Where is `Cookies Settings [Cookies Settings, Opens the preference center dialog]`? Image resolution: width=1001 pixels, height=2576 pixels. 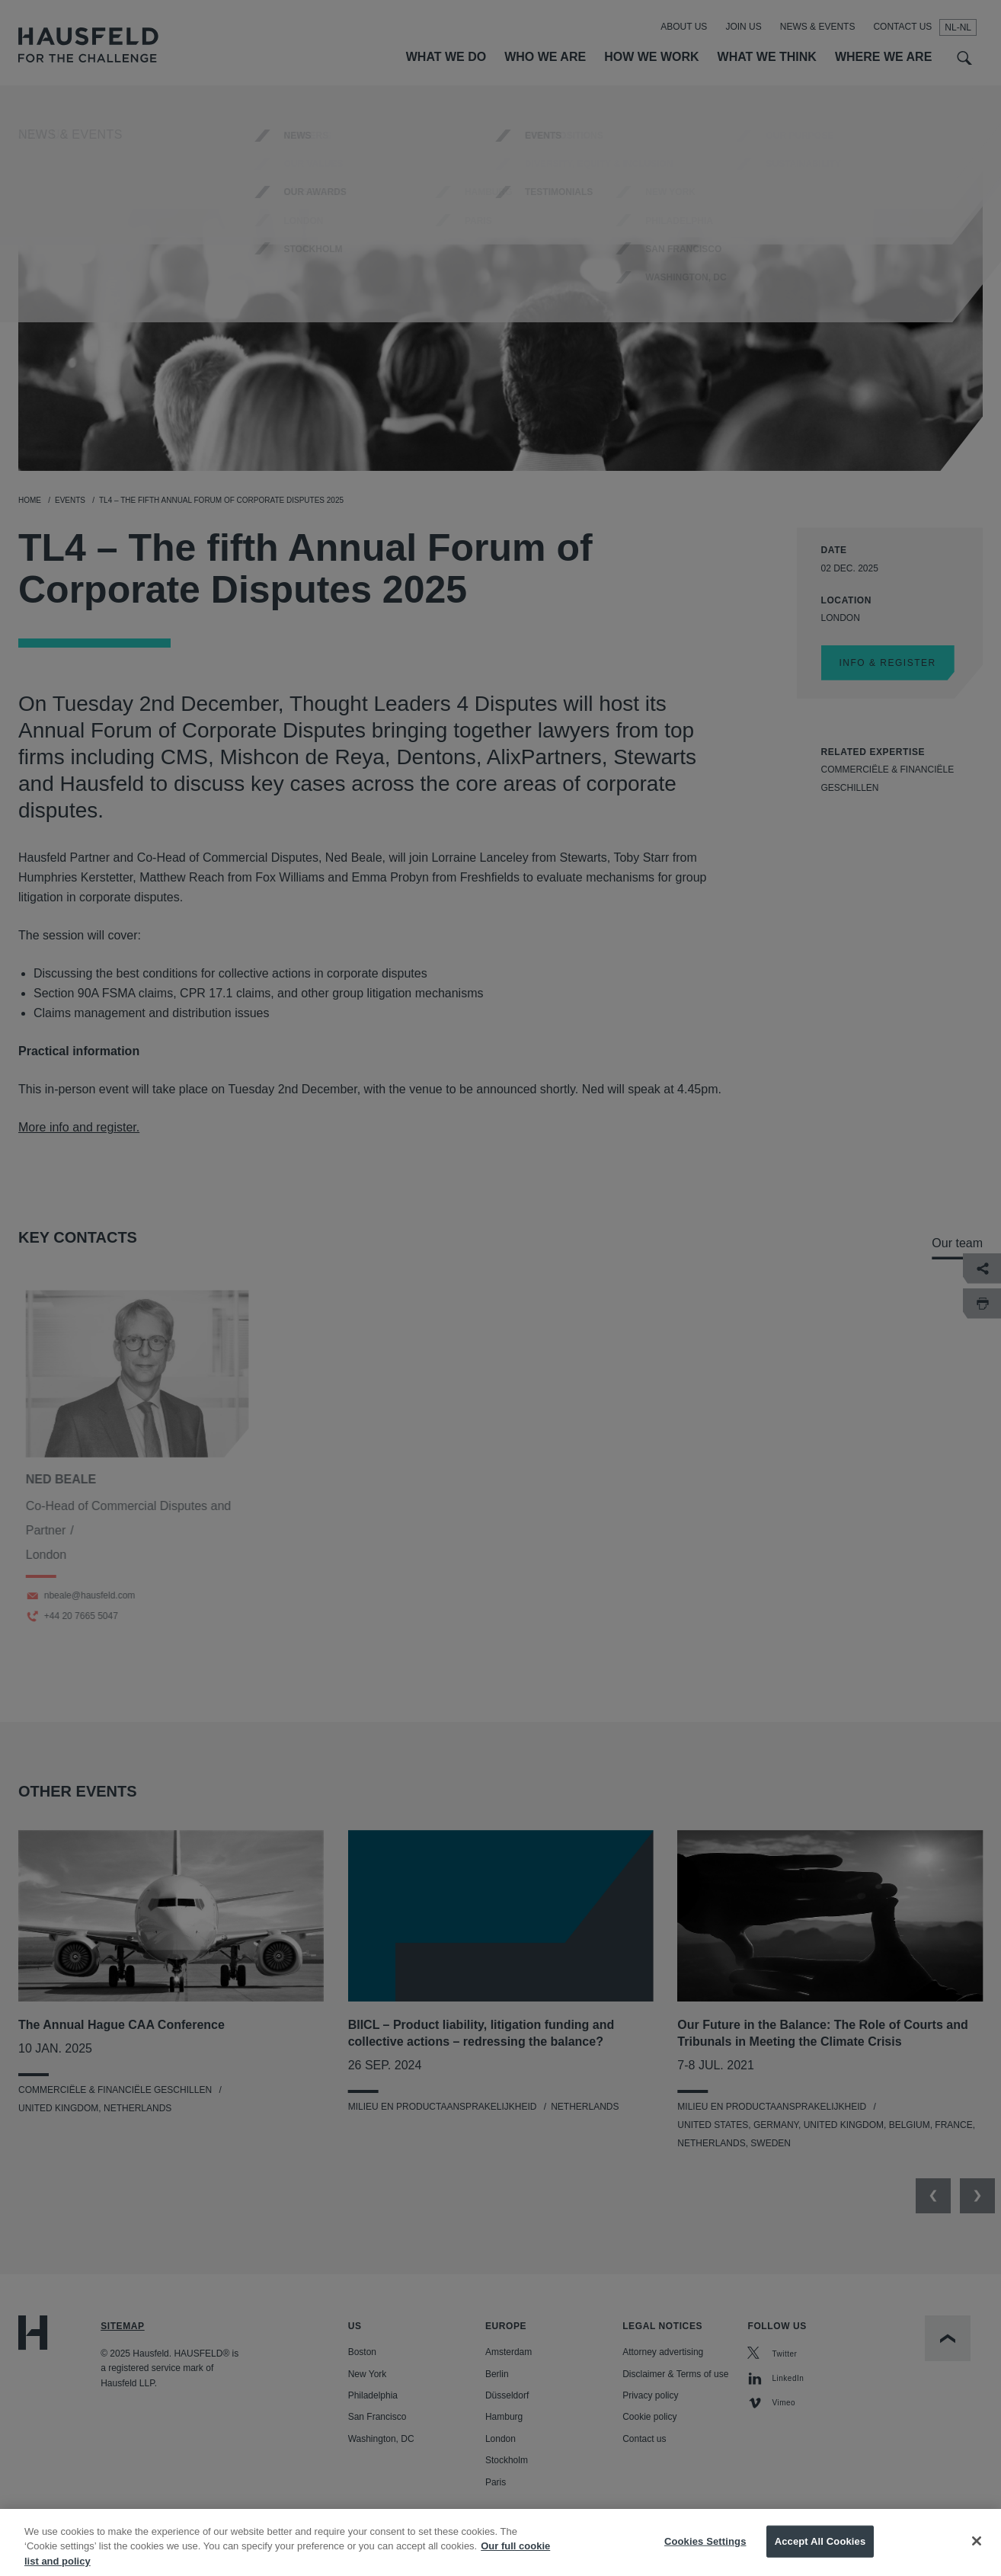
Cookies Settings [Cookies Settings, Opens the preference center dialog] is located at coordinates (705, 2553).